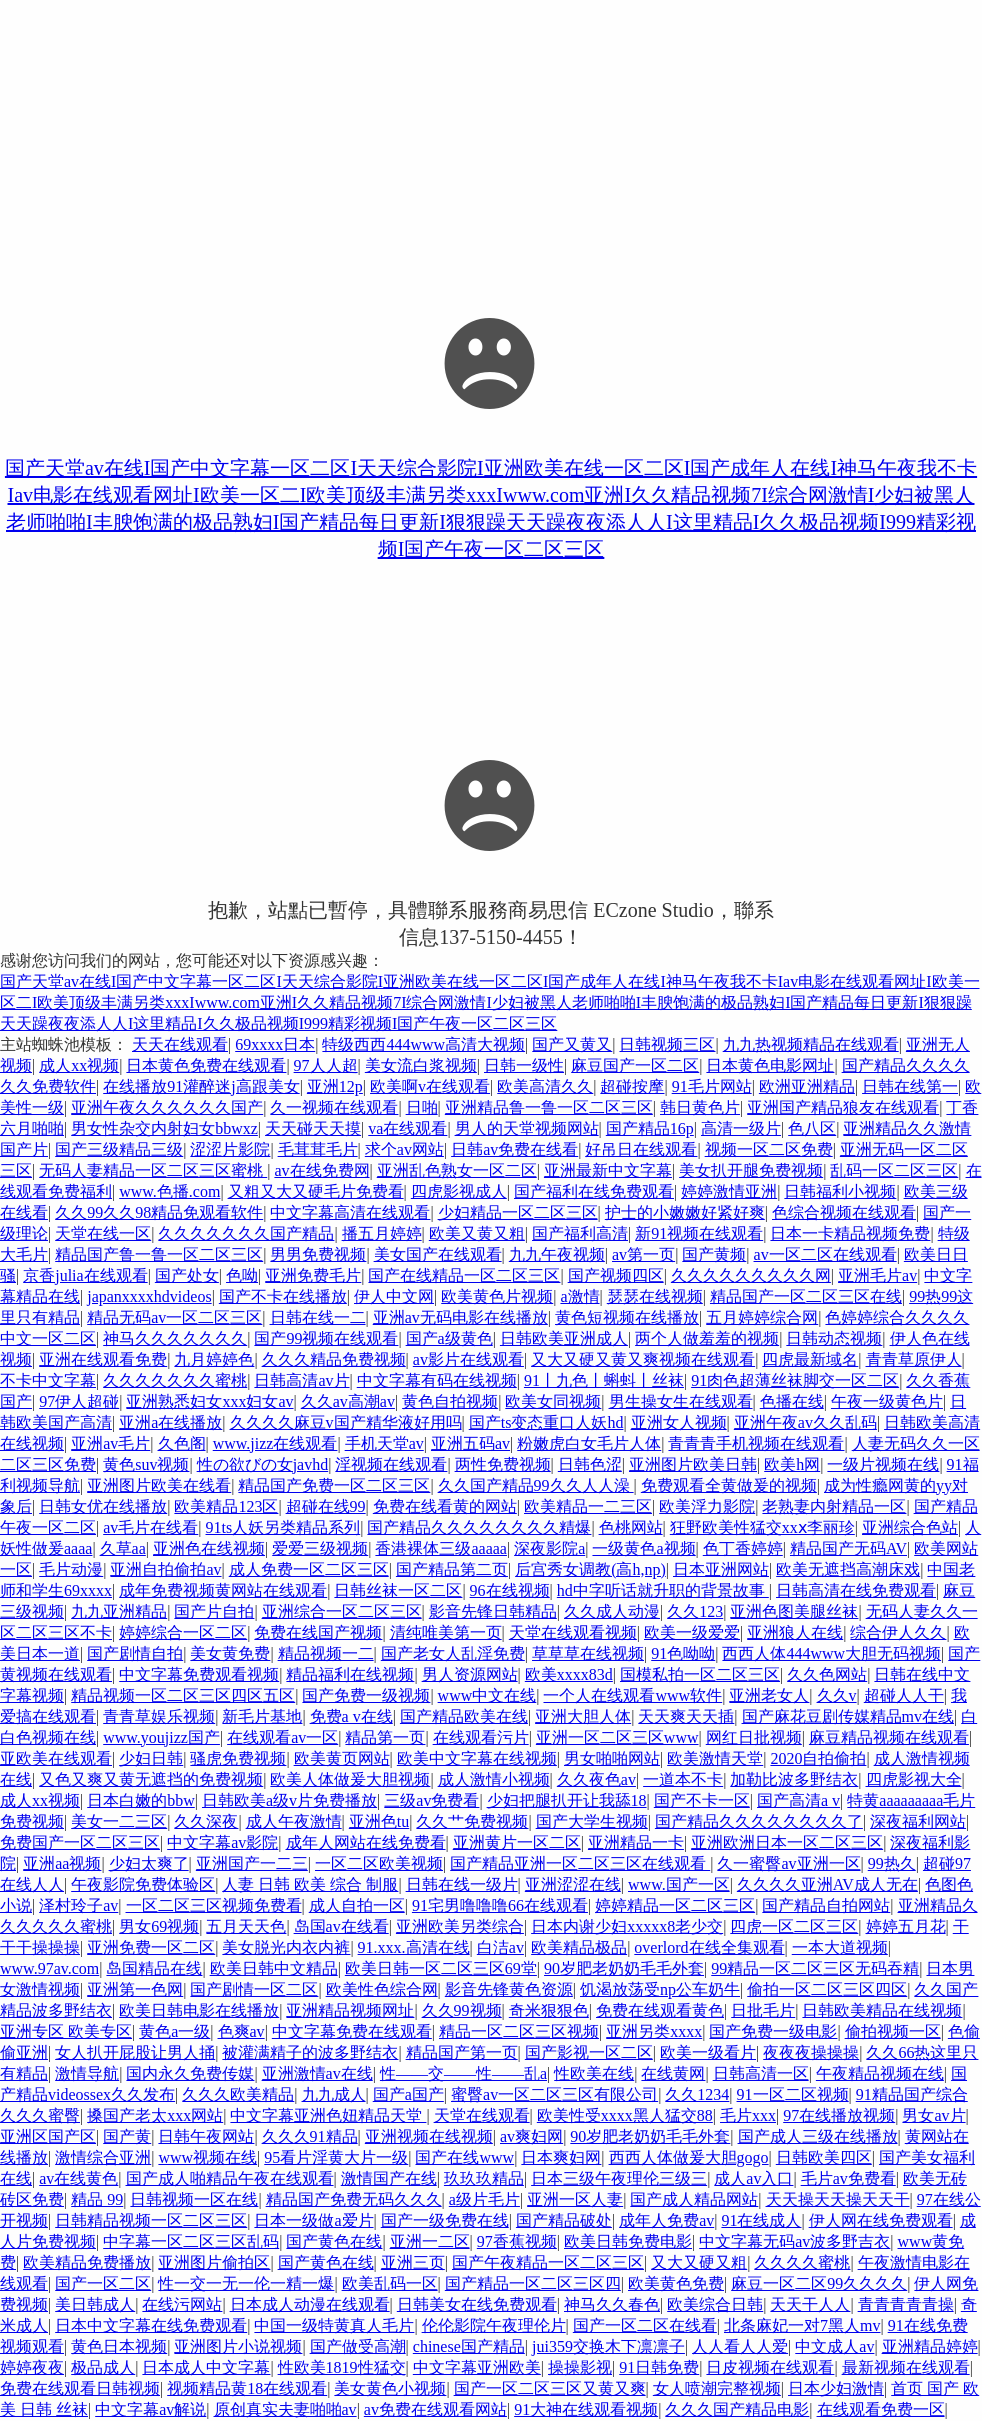  I want to click on 日本黄色免费在线观看, so click(206, 1065).